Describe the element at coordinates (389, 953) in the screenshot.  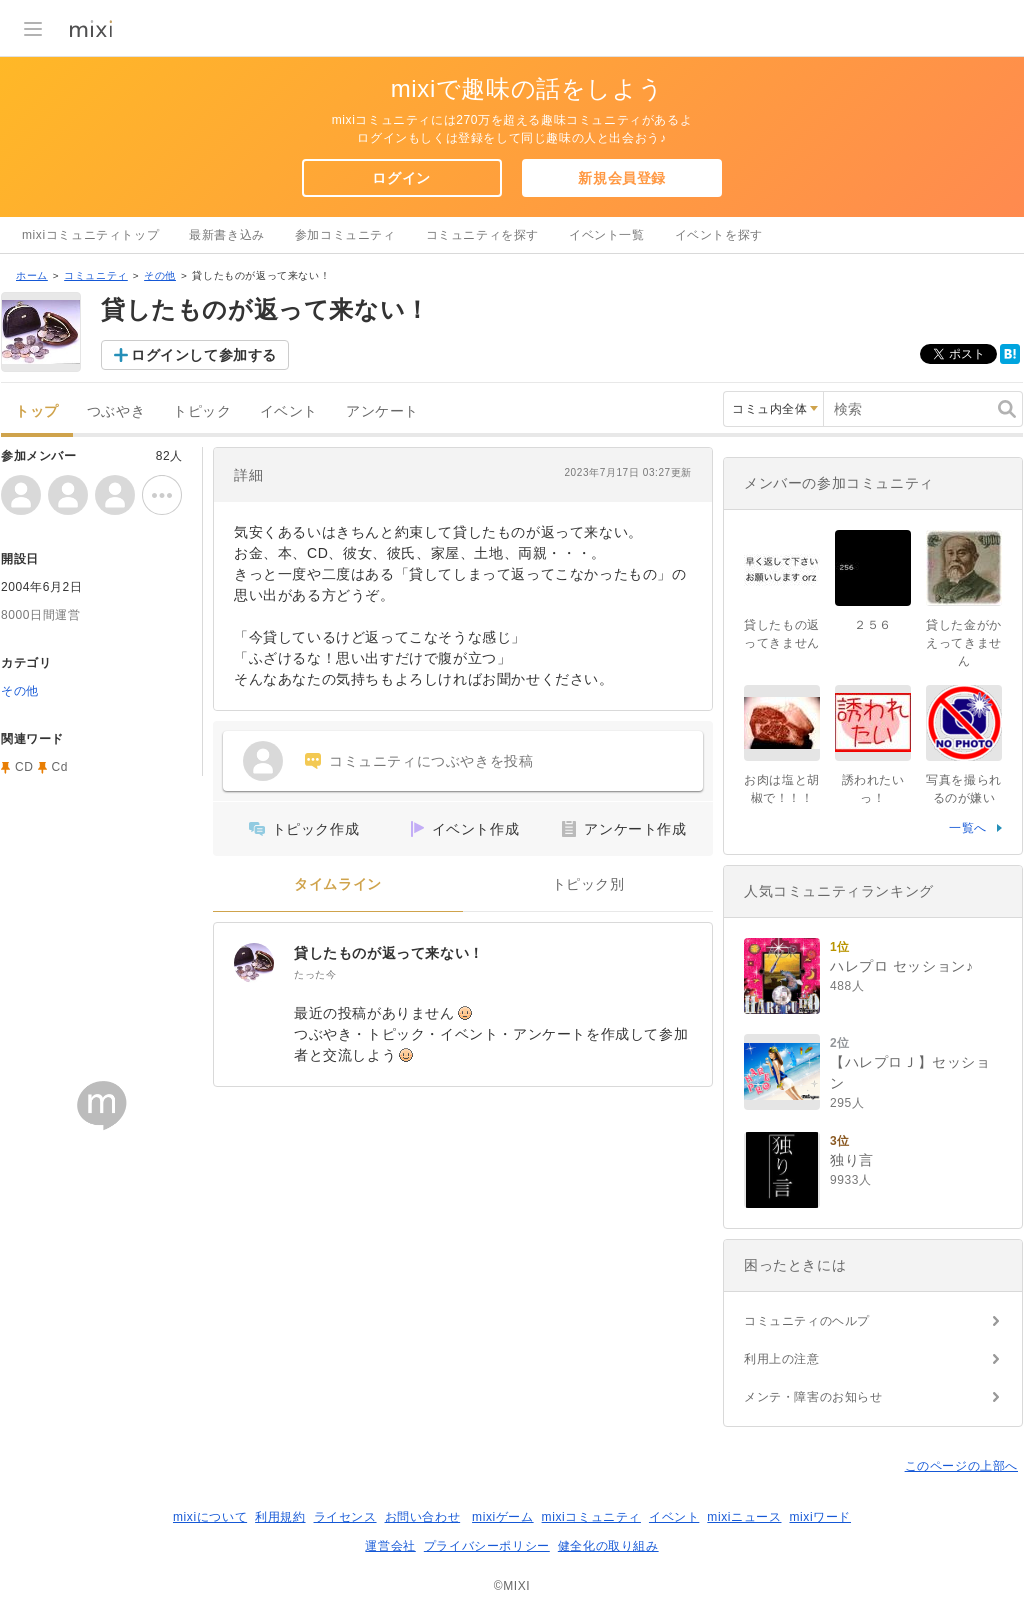
I see `貸したものが返って来ない！` at that location.